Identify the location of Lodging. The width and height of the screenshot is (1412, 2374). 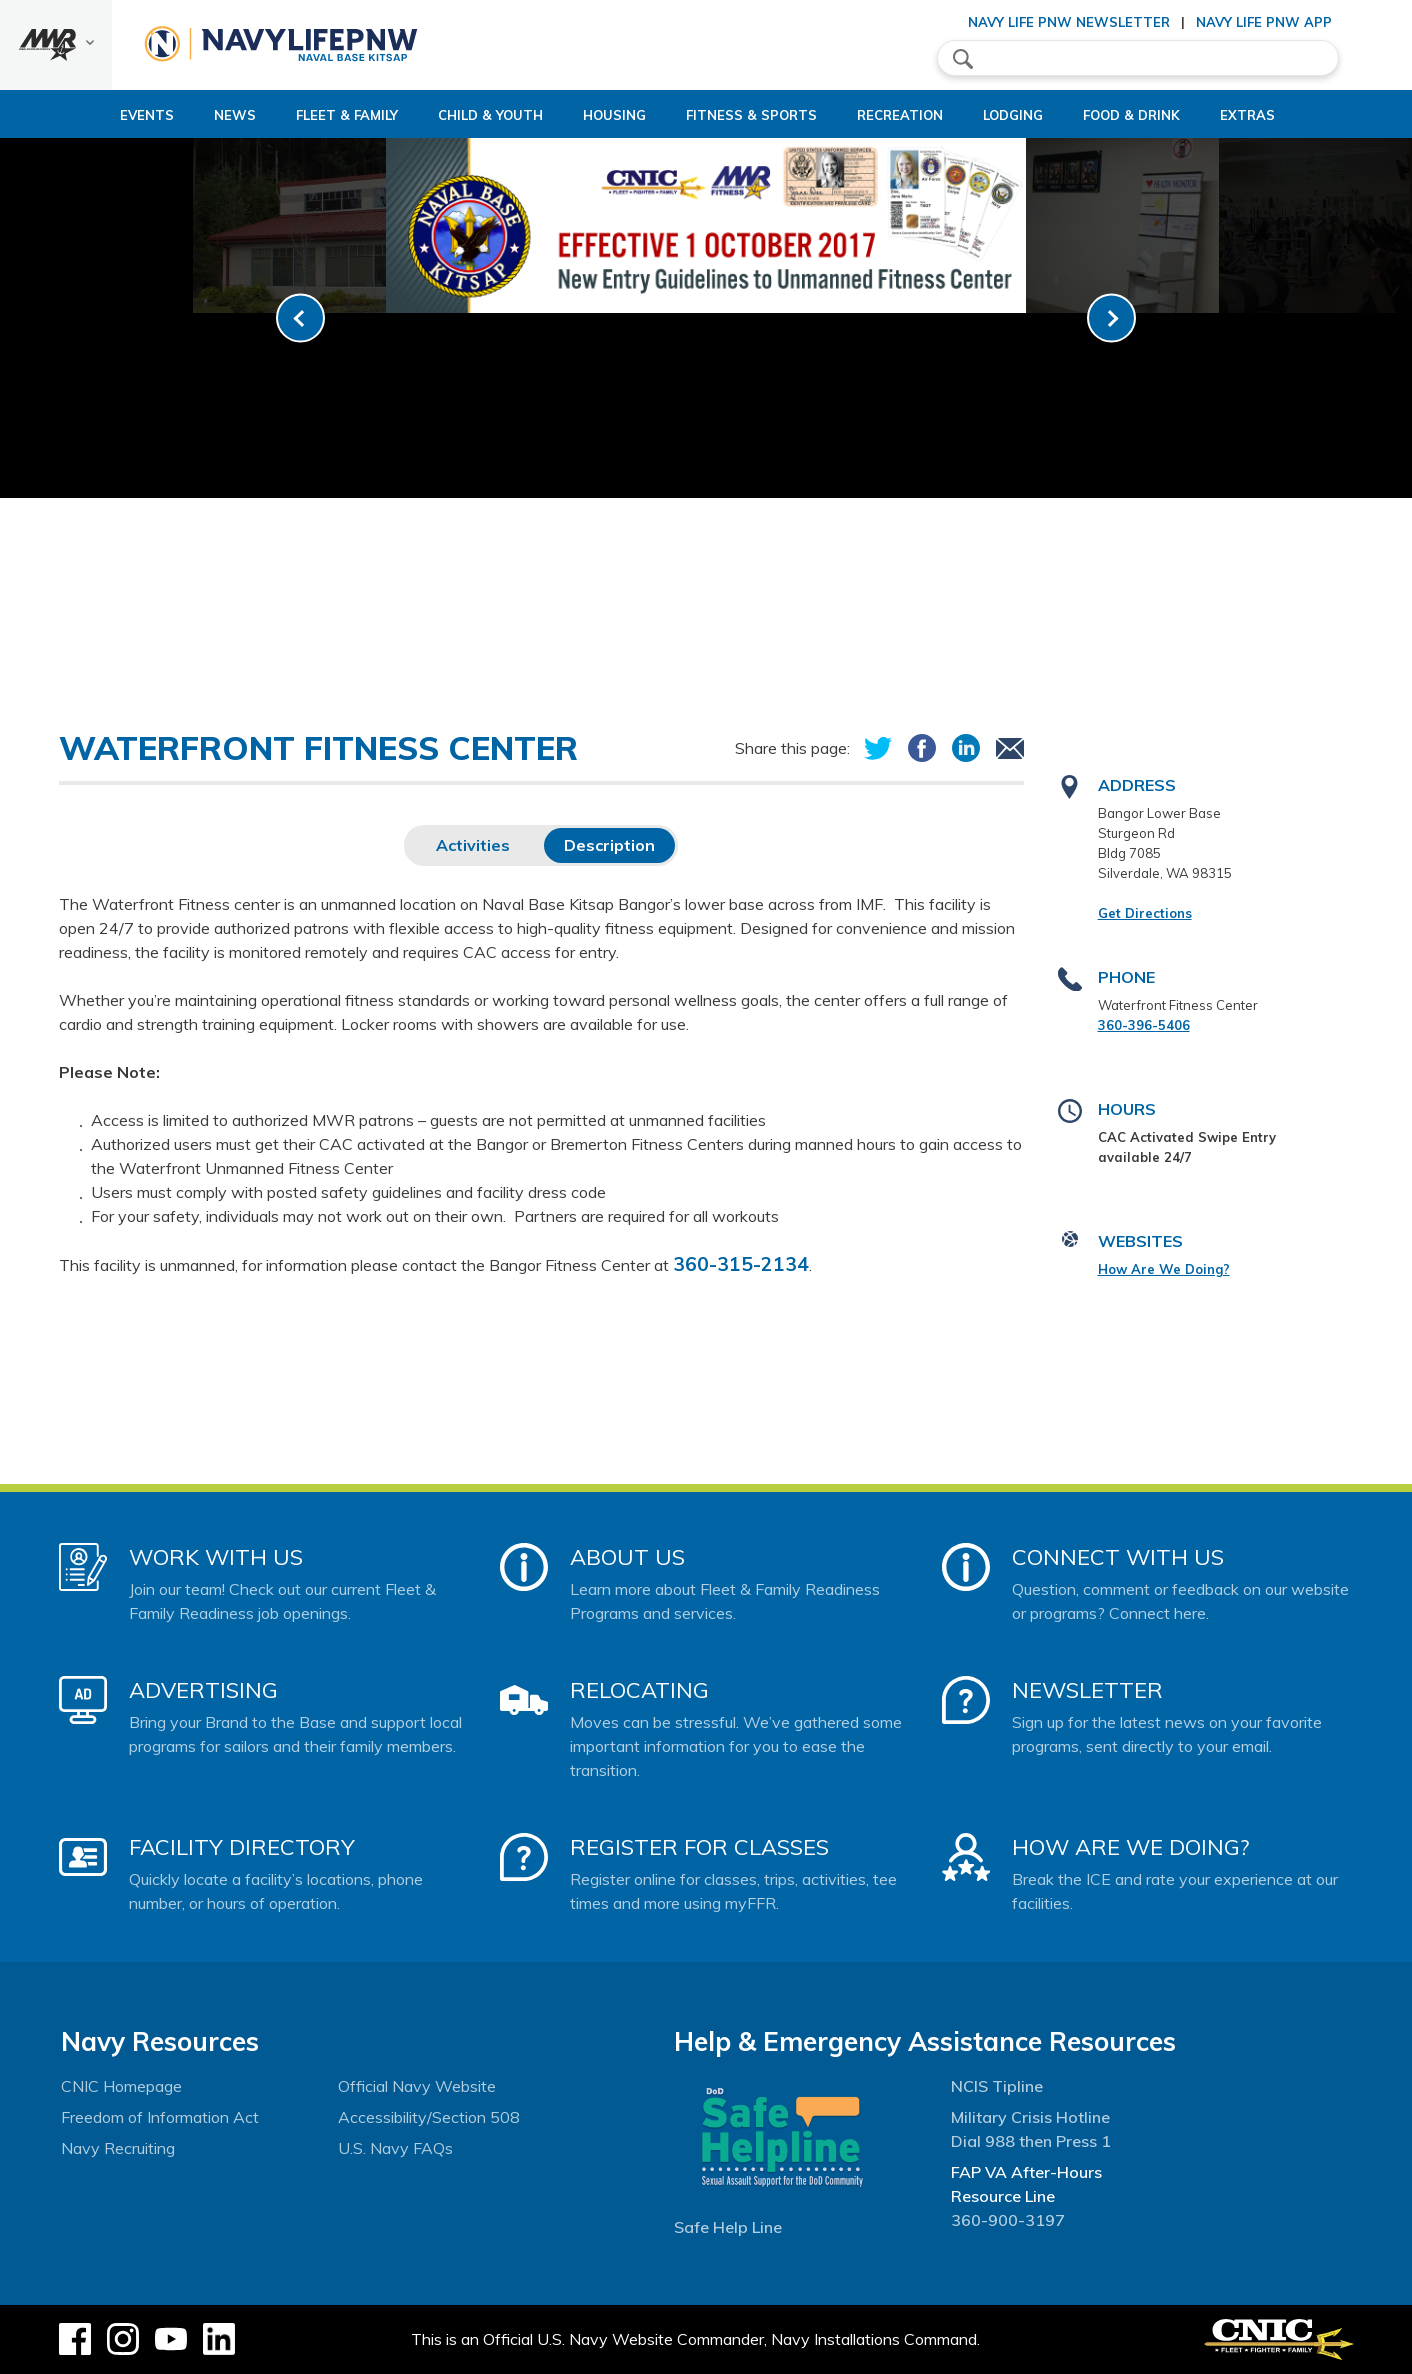
(1030, 115).